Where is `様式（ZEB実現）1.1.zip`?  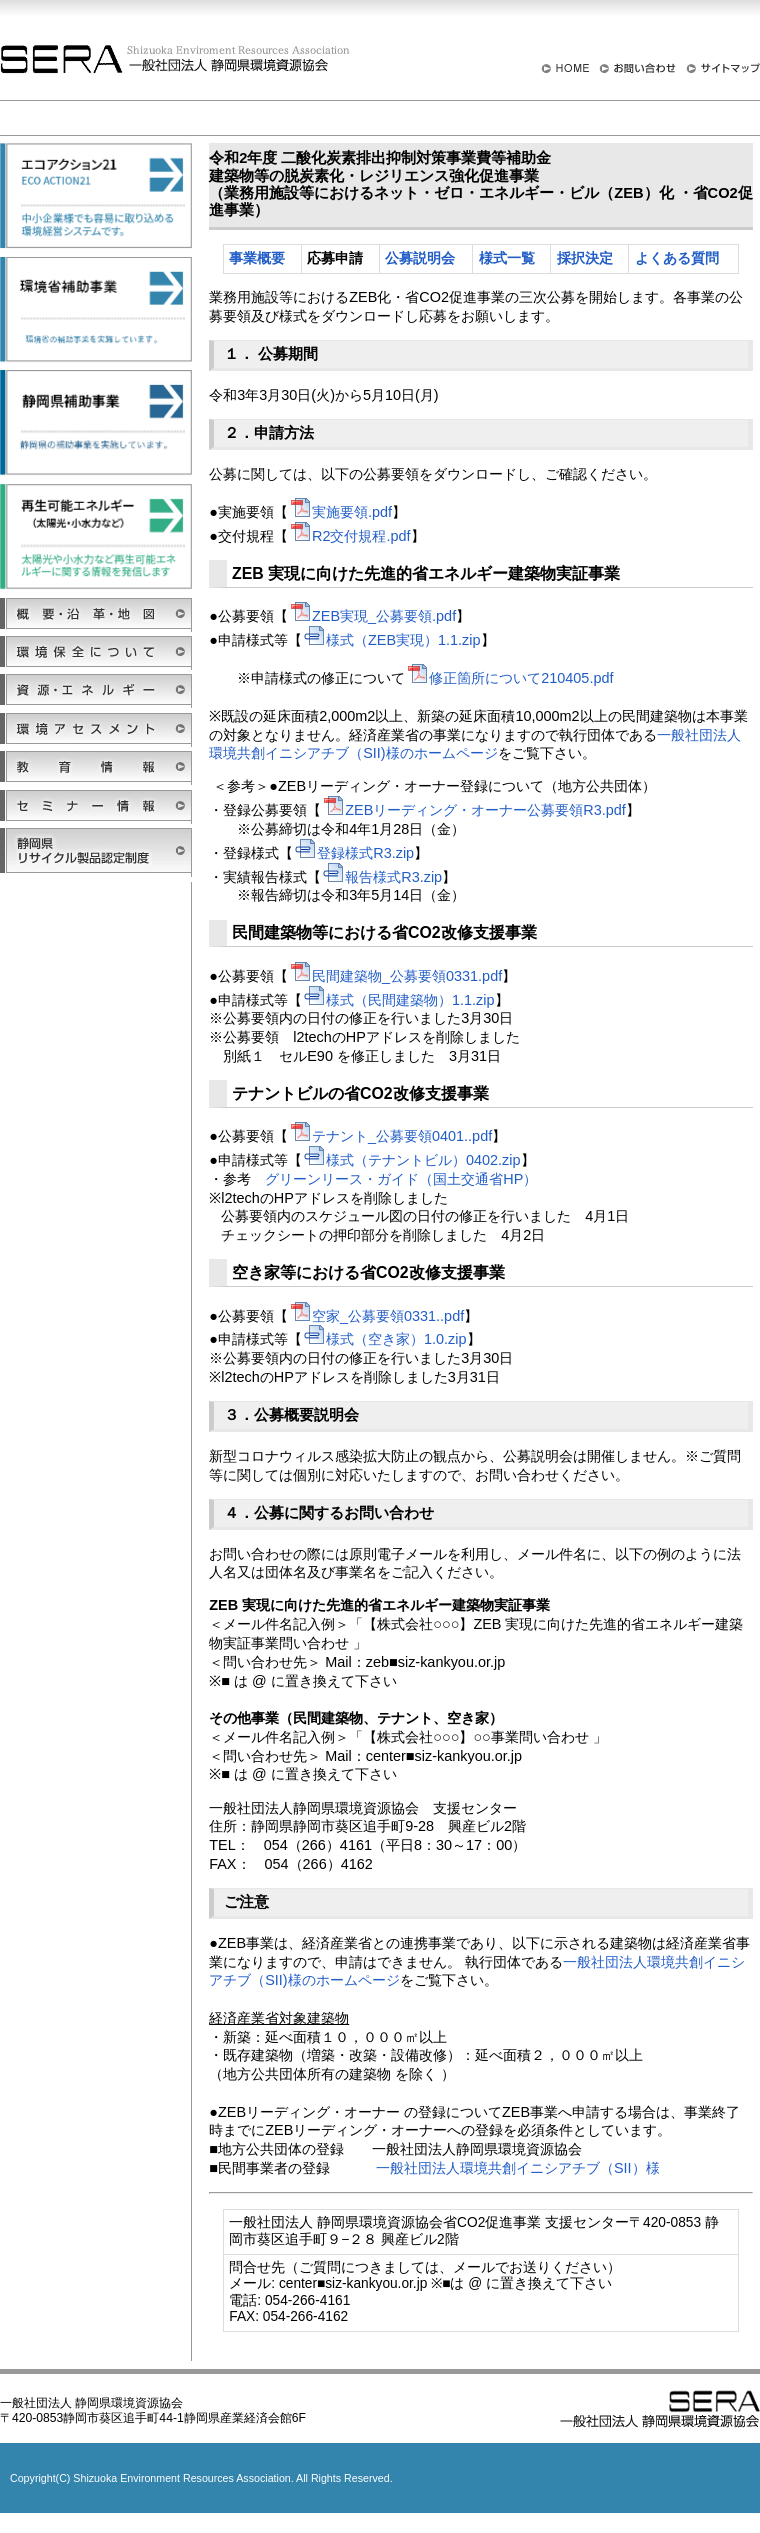 様式（ZEB実現）1.1.zip is located at coordinates (391, 640).